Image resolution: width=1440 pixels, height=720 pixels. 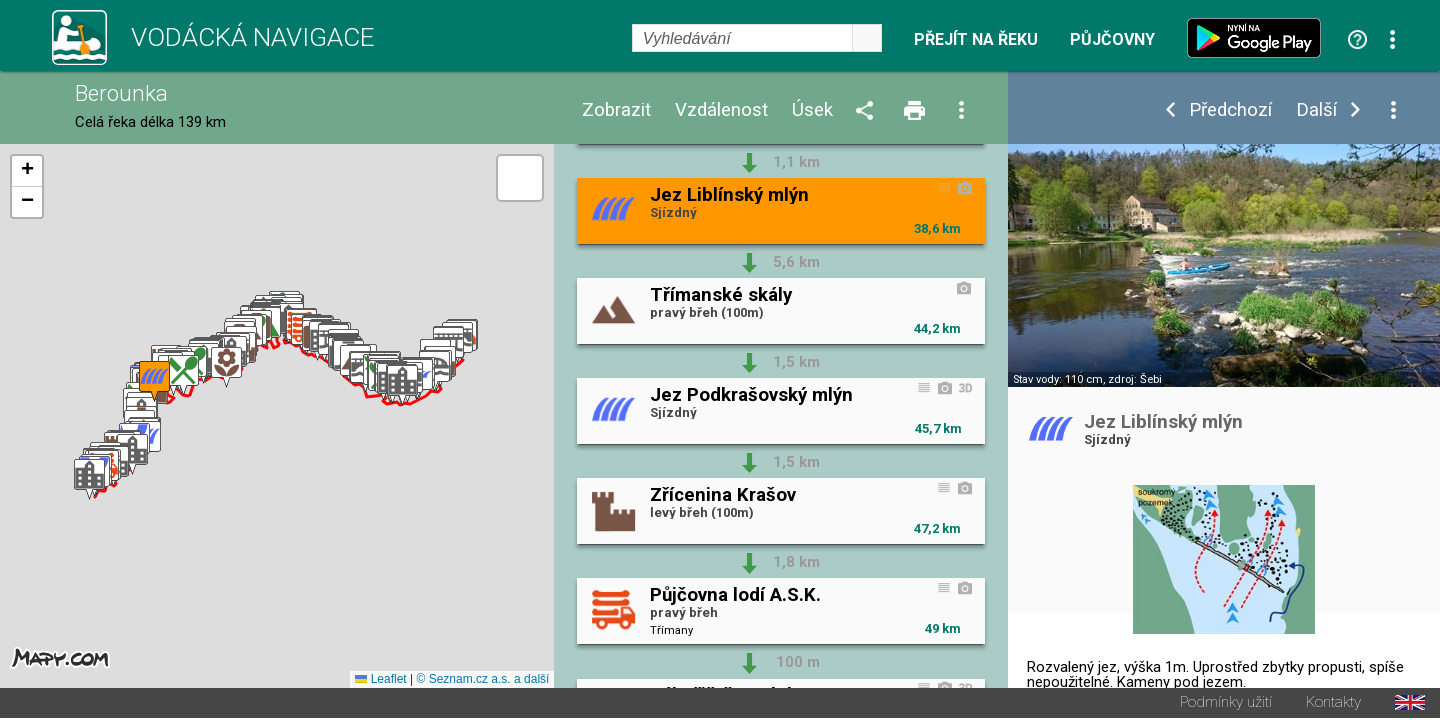 I want to click on Úsek, so click(x=812, y=110).